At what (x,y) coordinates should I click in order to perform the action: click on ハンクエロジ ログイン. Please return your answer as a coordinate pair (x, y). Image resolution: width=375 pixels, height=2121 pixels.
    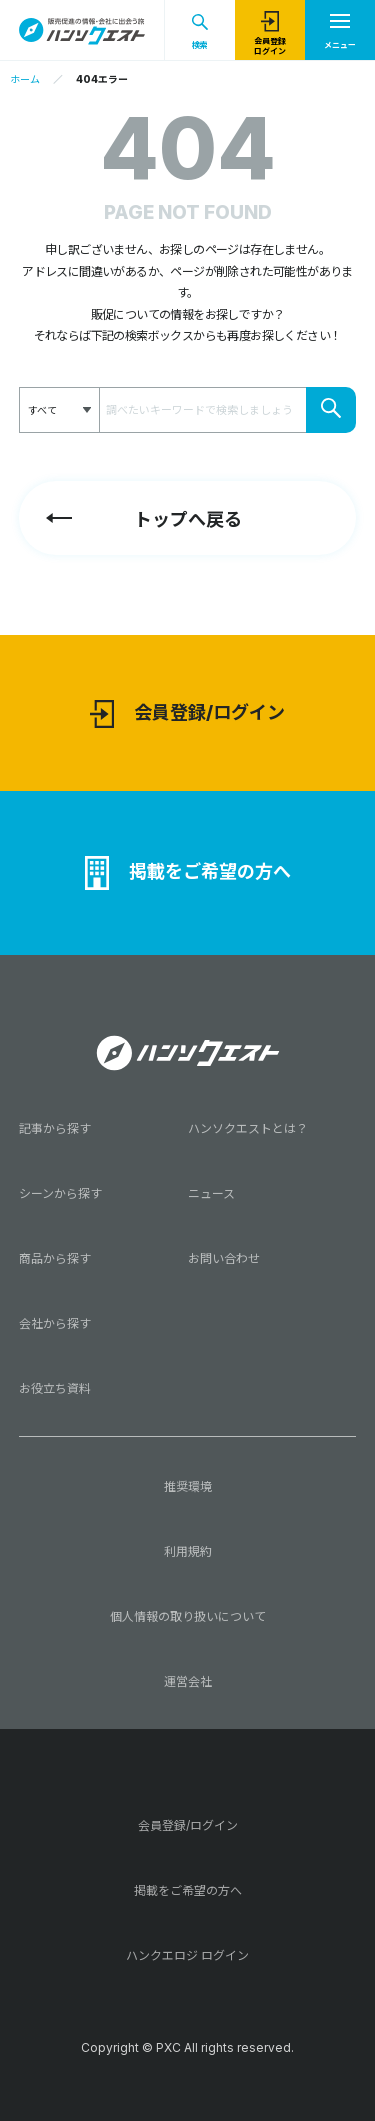
    Looking at the image, I should click on (187, 1955).